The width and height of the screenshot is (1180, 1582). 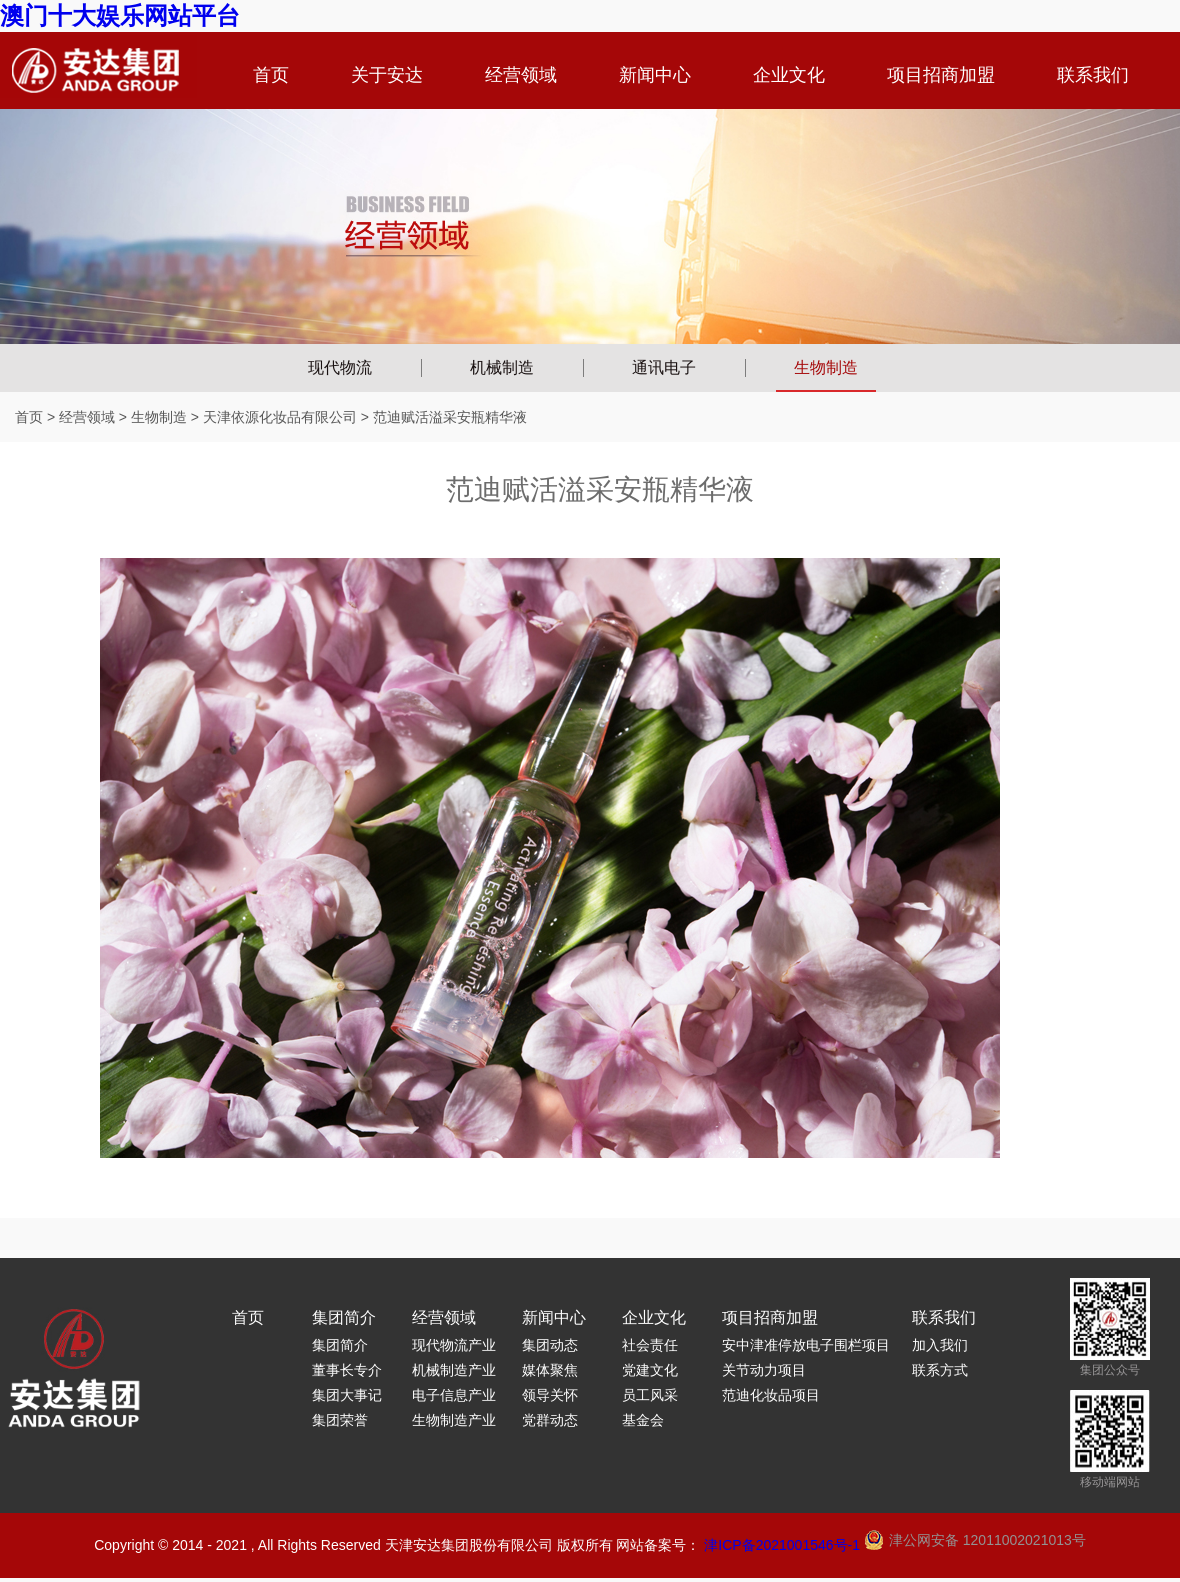 I want to click on 企业文化, so click(x=789, y=75).